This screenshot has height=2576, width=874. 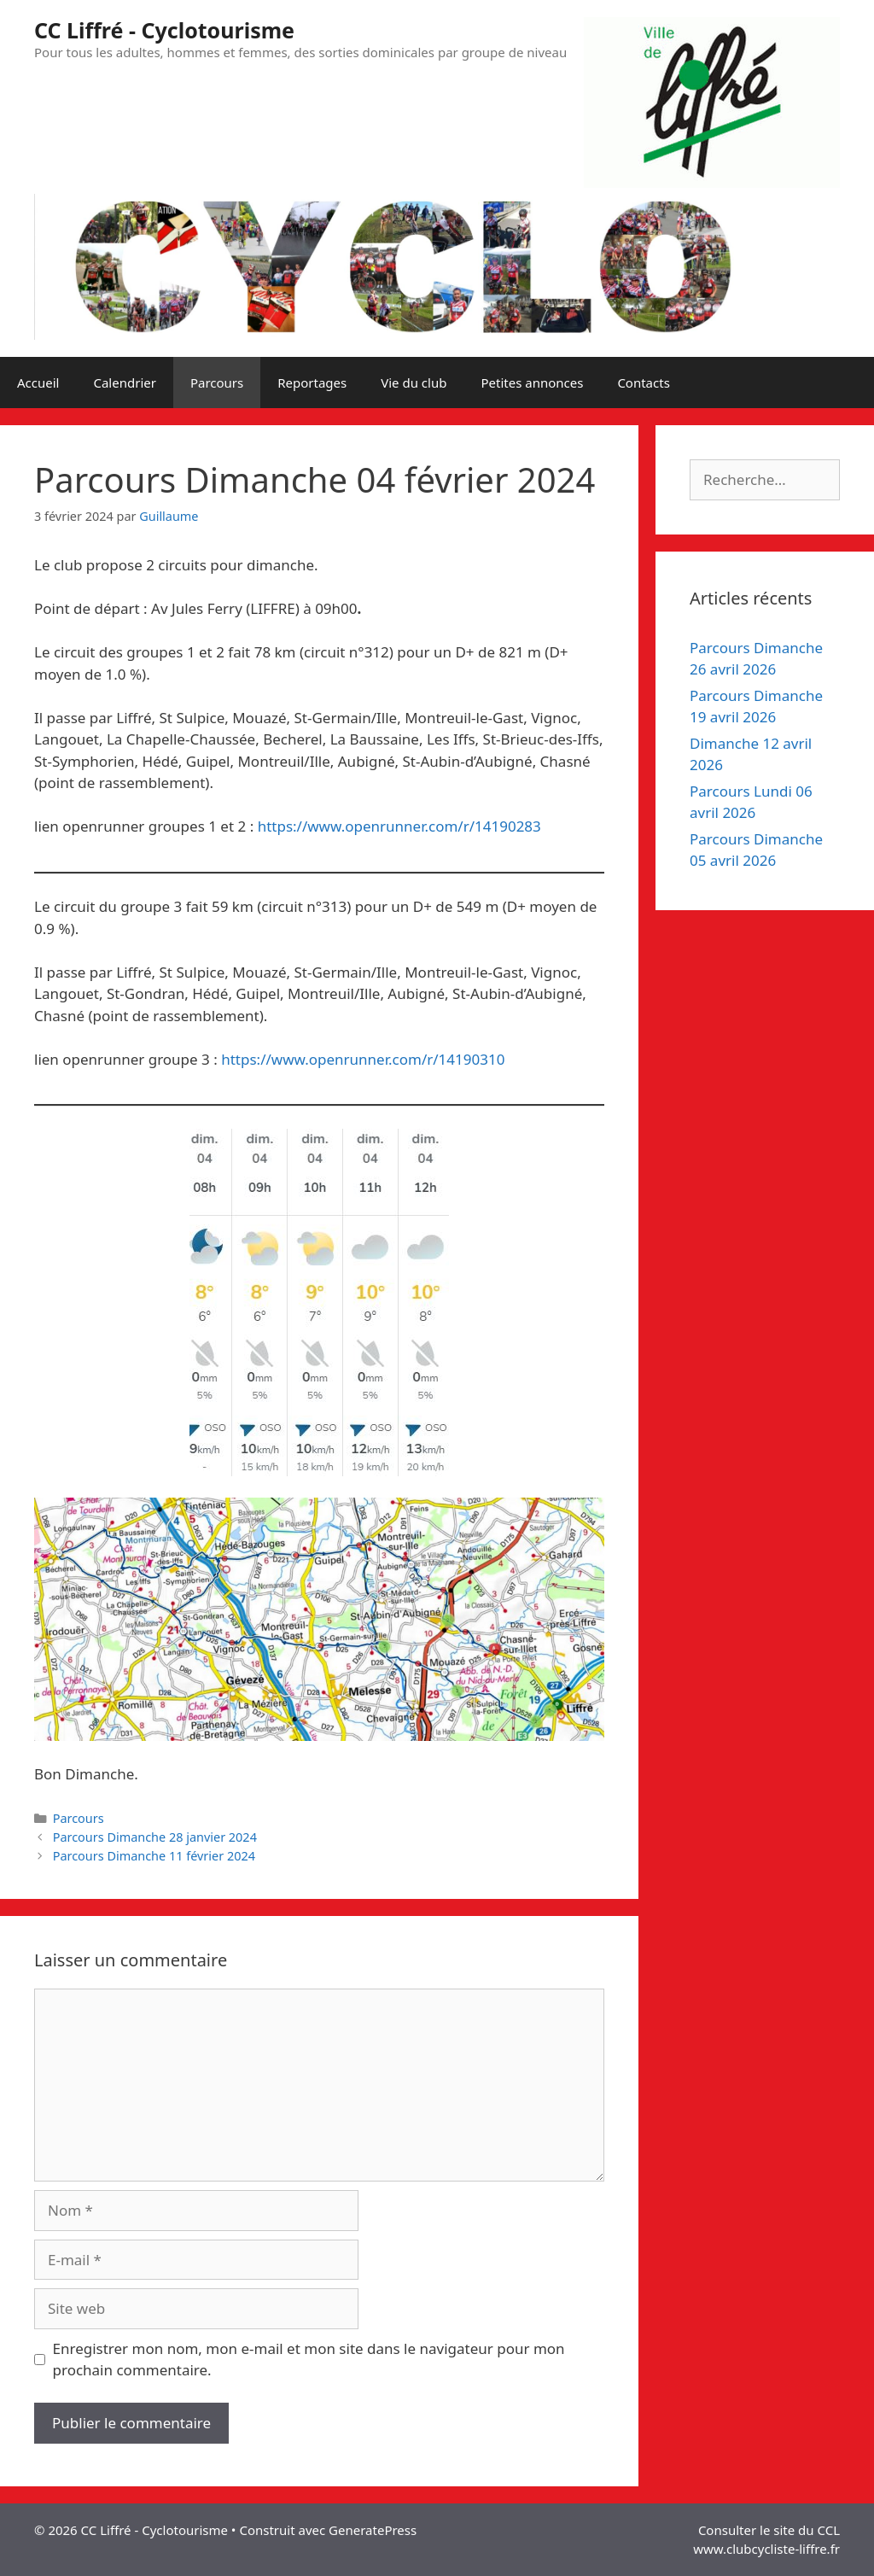 I want to click on Accueil, so click(x=38, y=382).